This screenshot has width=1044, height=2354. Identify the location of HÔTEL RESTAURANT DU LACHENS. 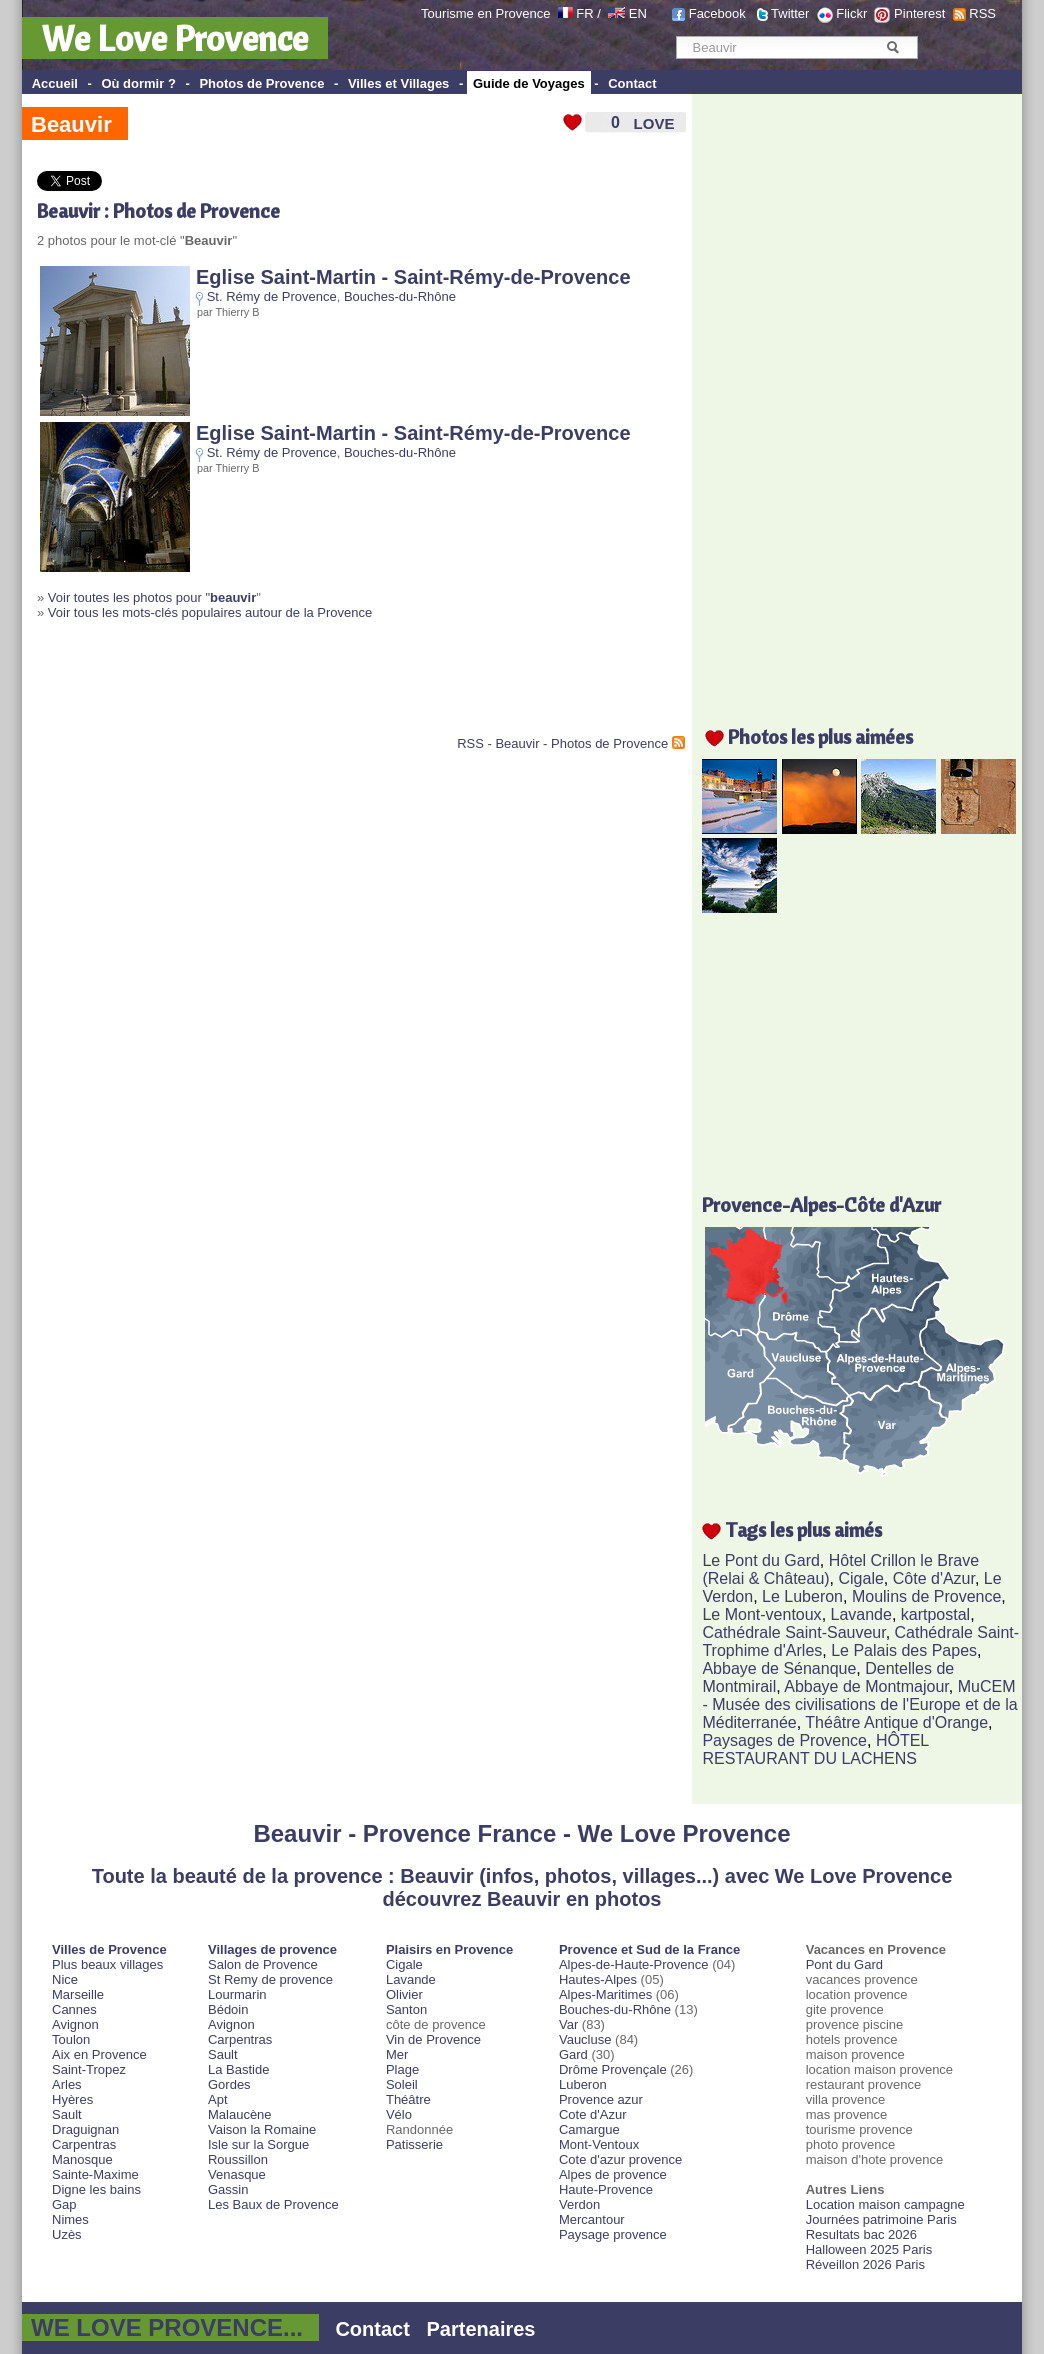
(815, 1749).